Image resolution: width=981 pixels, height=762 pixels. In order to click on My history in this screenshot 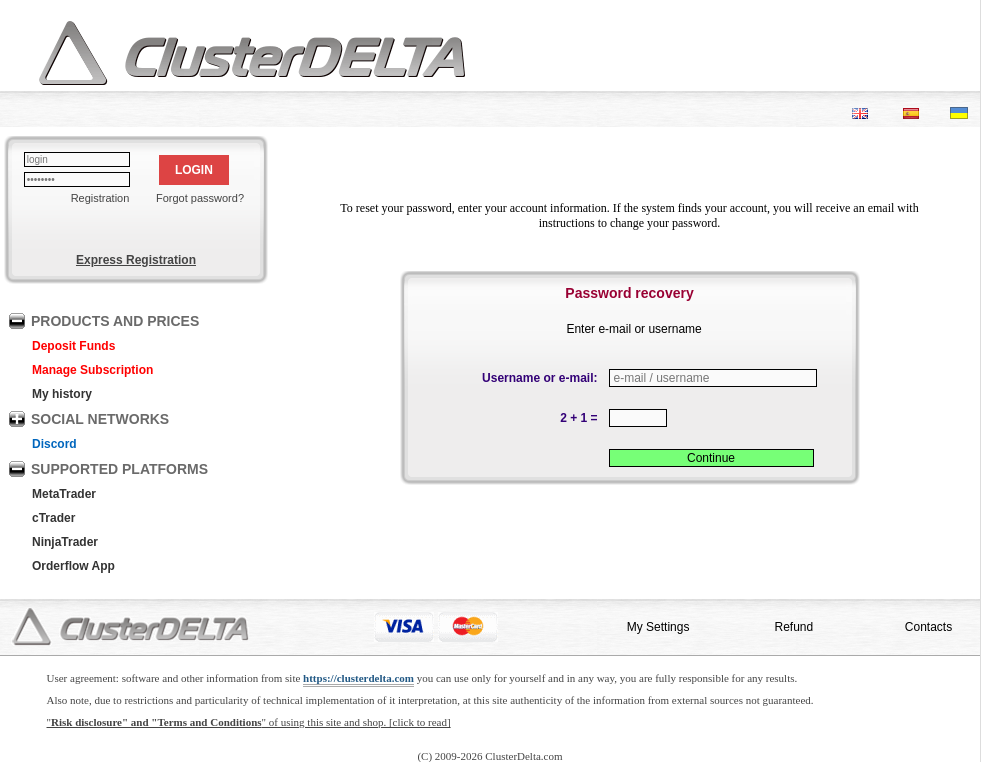, I will do `click(62, 394)`.